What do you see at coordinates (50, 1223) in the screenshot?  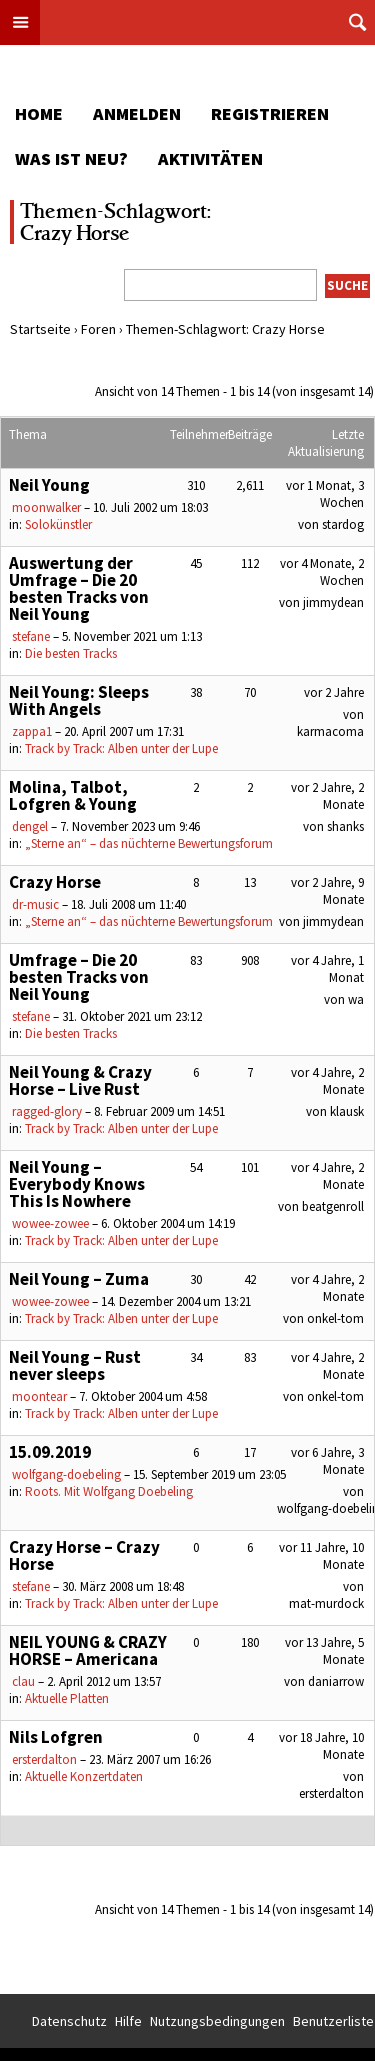 I see `wowee-zowee` at bounding box center [50, 1223].